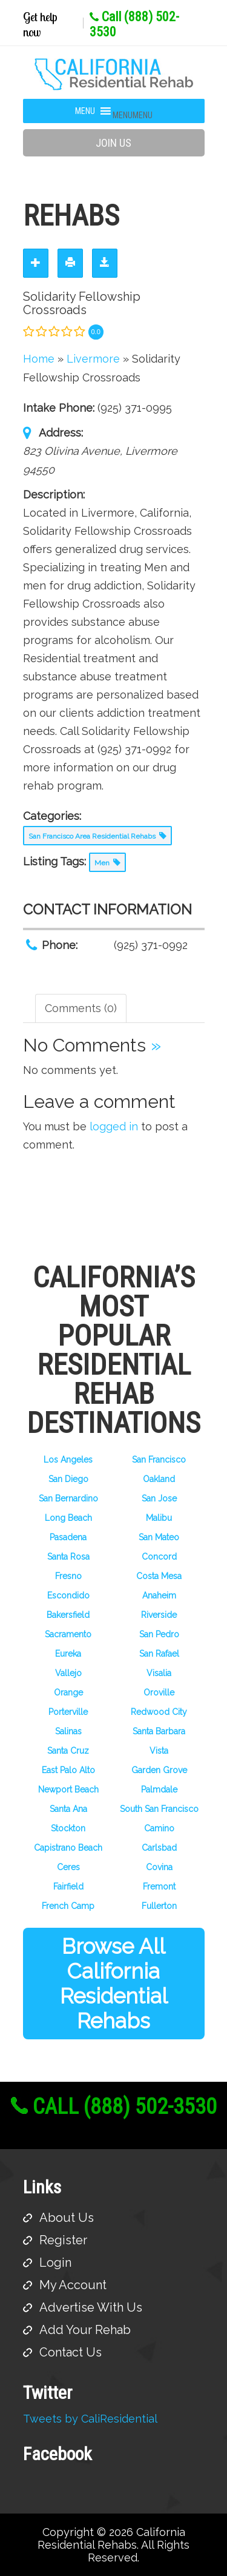  Describe the element at coordinates (38, 358) in the screenshot. I see `Home` at that location.